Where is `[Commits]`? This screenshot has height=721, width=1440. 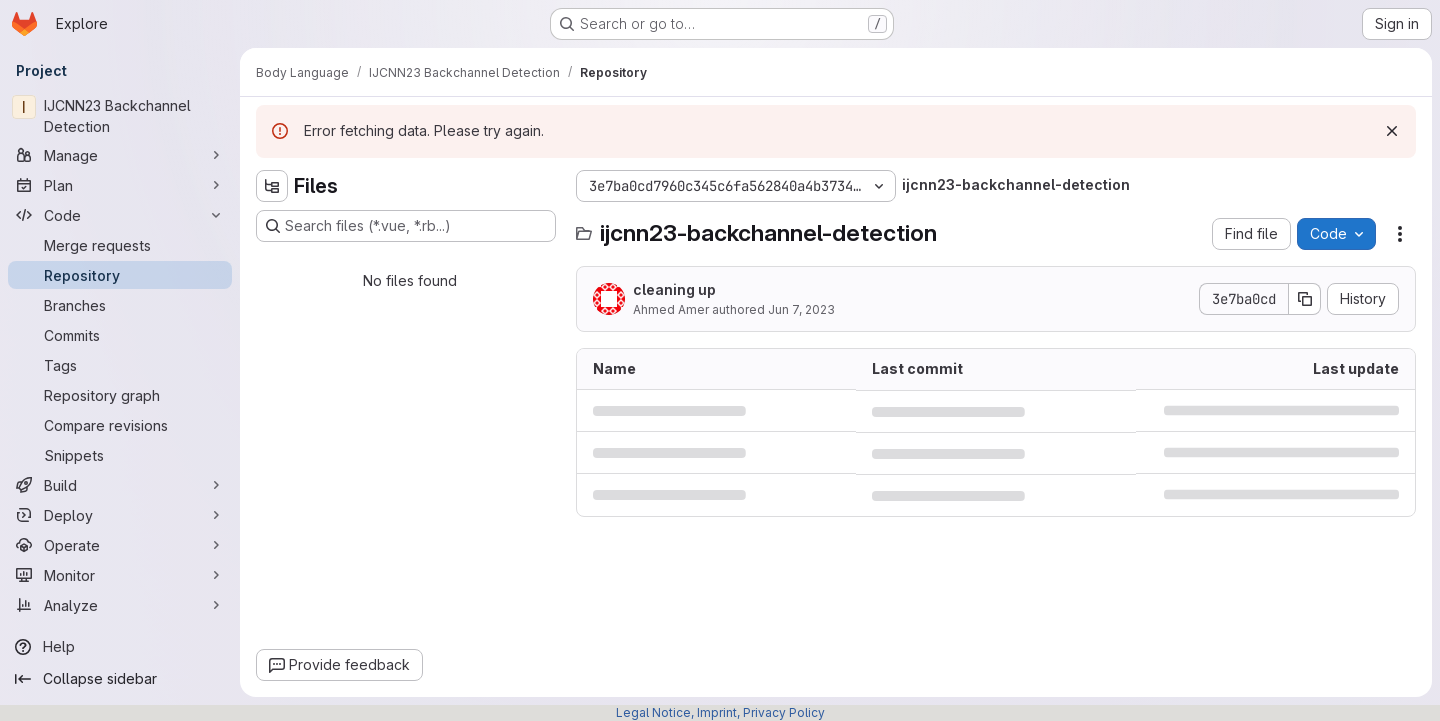 [Commits] is located at coordinates (120, 335).